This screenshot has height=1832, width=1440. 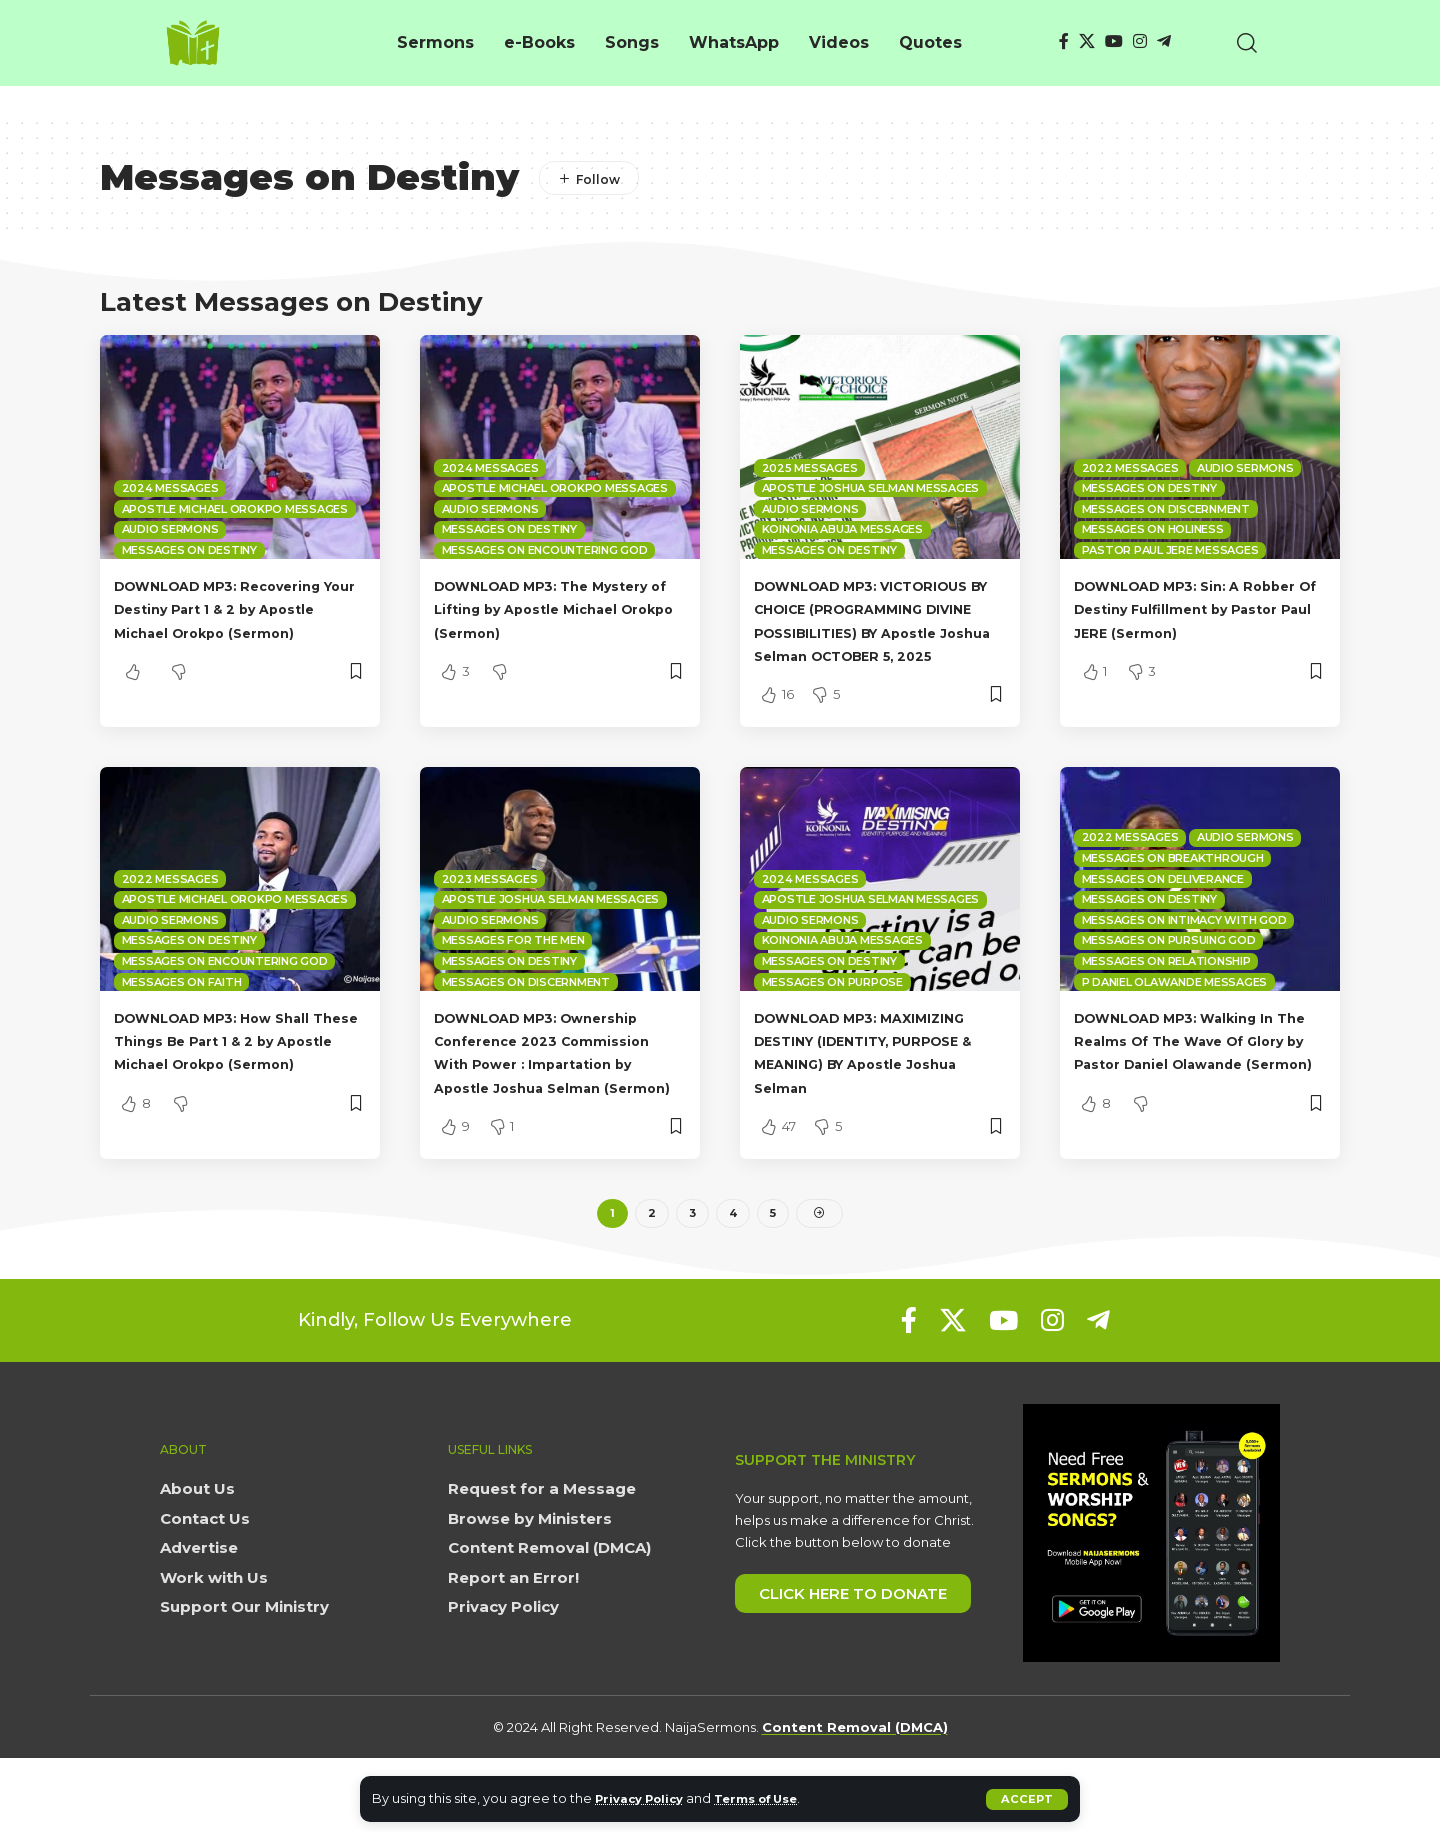 I want to click on [Telegram], so click(x=1164, y=41).